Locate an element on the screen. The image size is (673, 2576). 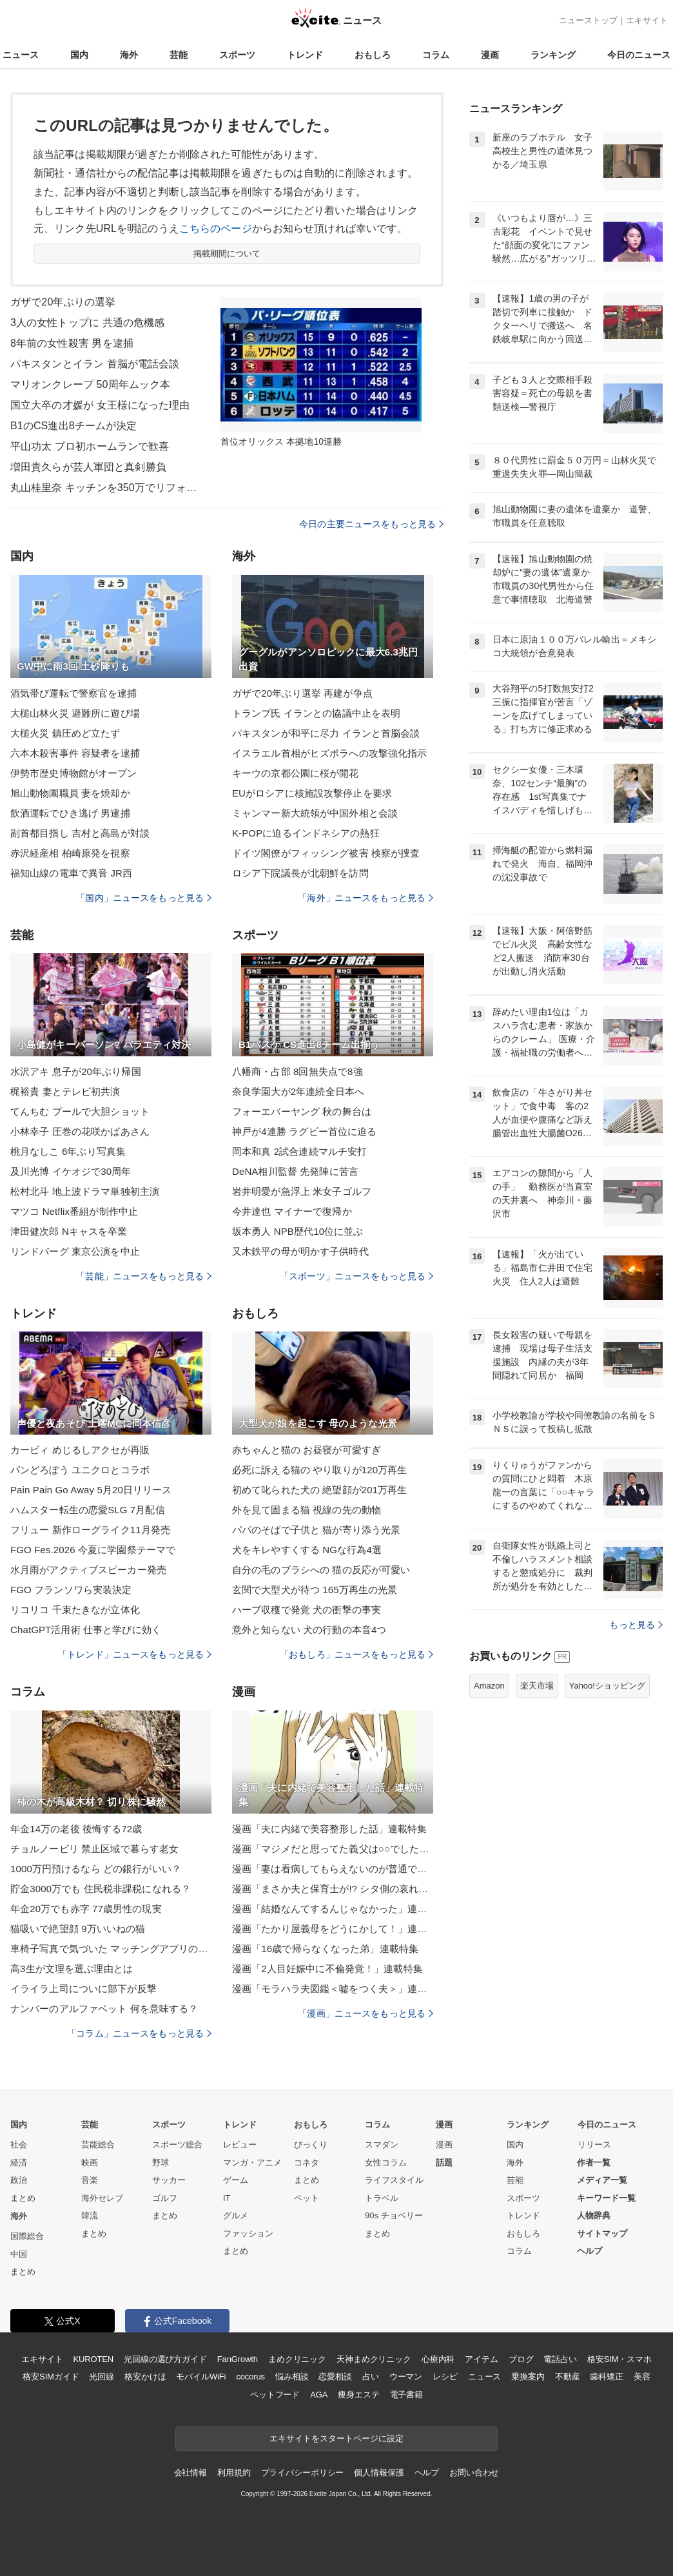
ナンバーのアルファベット 何を意味する？ is located at coordinates (104, 2008).